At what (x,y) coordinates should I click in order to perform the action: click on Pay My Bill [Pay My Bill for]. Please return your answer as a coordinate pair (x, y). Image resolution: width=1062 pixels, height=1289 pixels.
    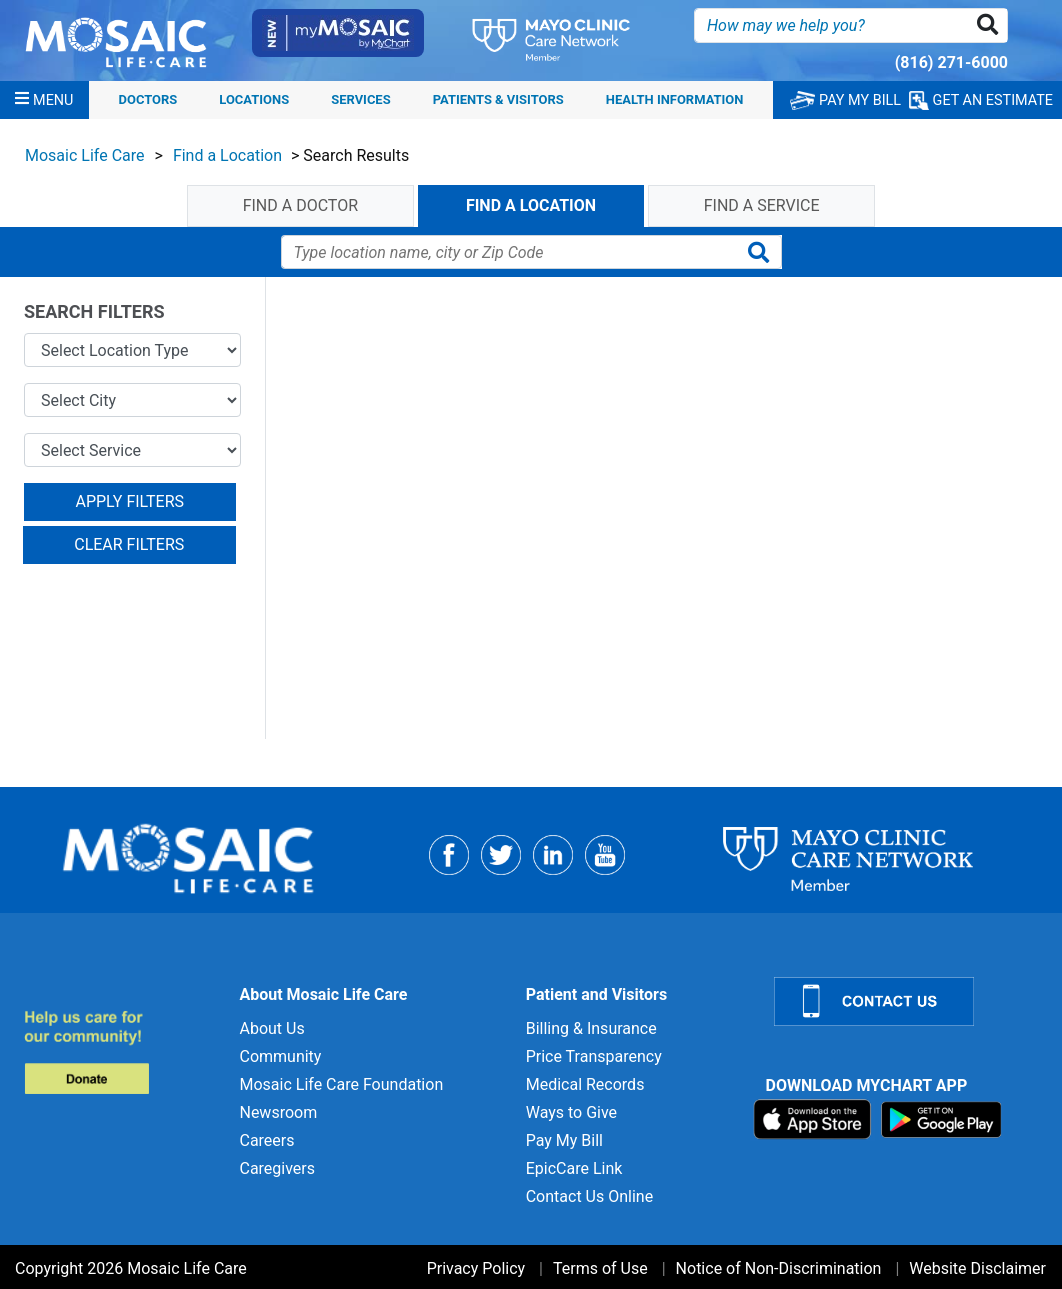
    Looking at the image, I should click on (564, 1140).